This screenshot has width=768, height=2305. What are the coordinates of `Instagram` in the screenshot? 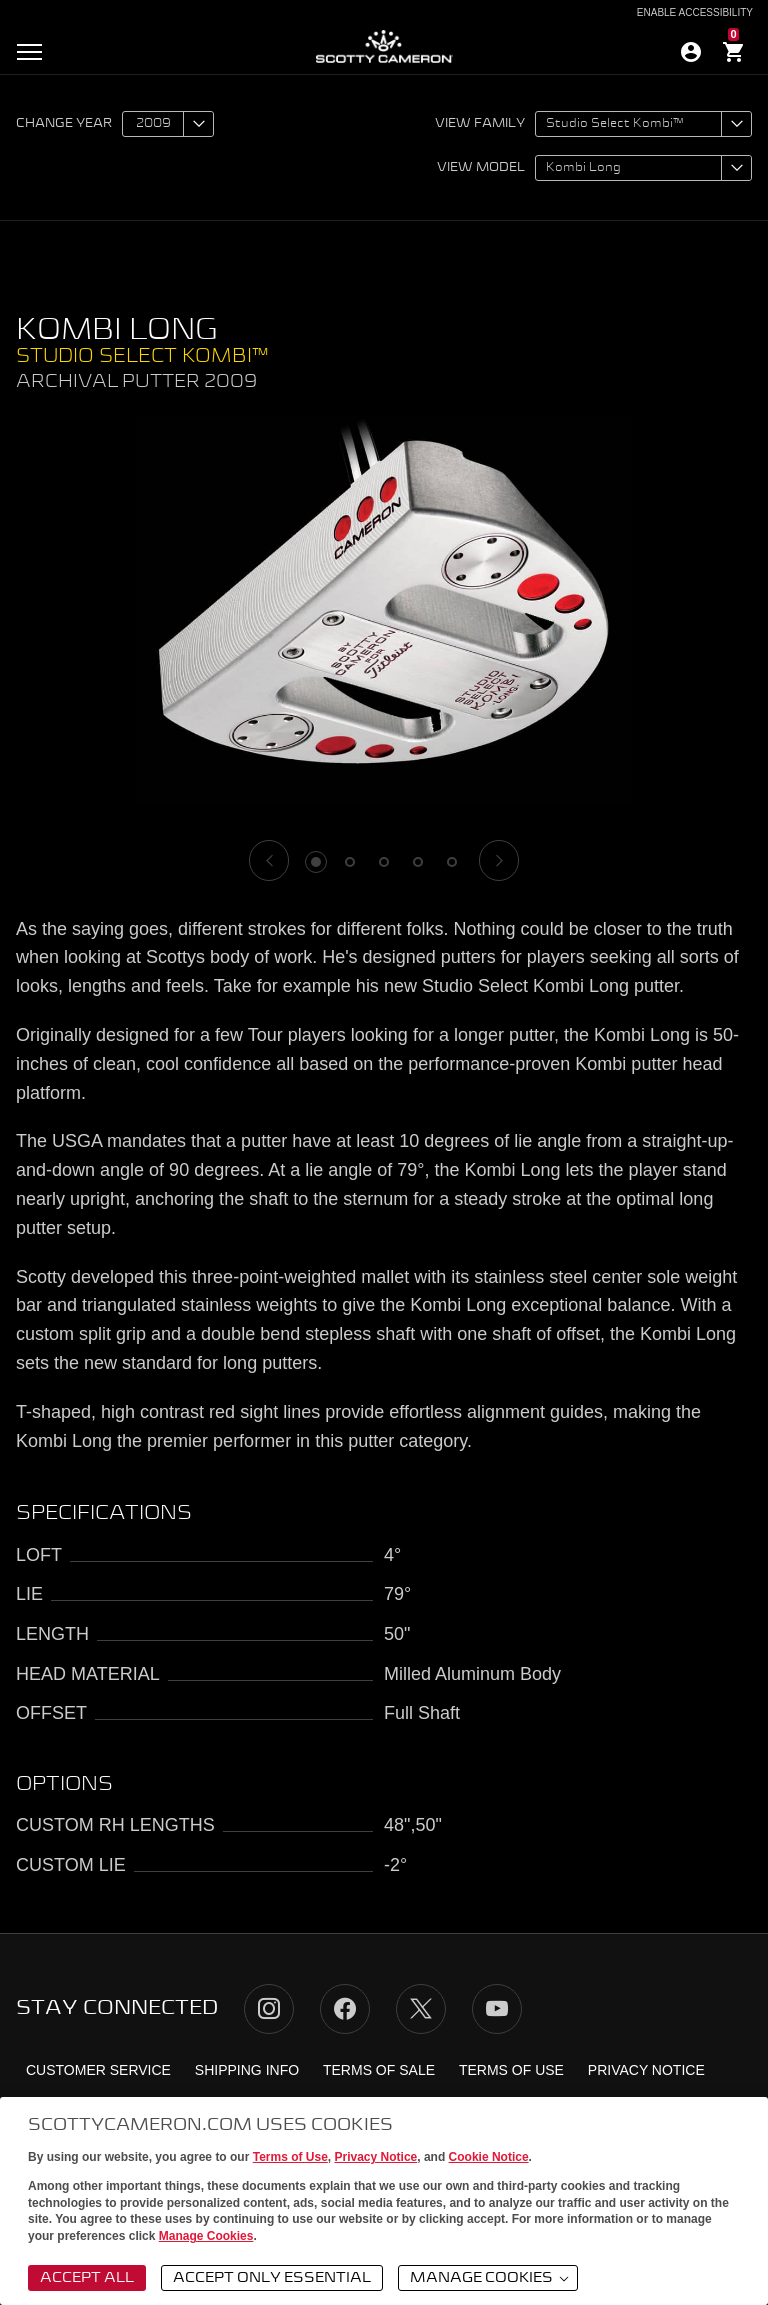 It's located at (269, 2009).